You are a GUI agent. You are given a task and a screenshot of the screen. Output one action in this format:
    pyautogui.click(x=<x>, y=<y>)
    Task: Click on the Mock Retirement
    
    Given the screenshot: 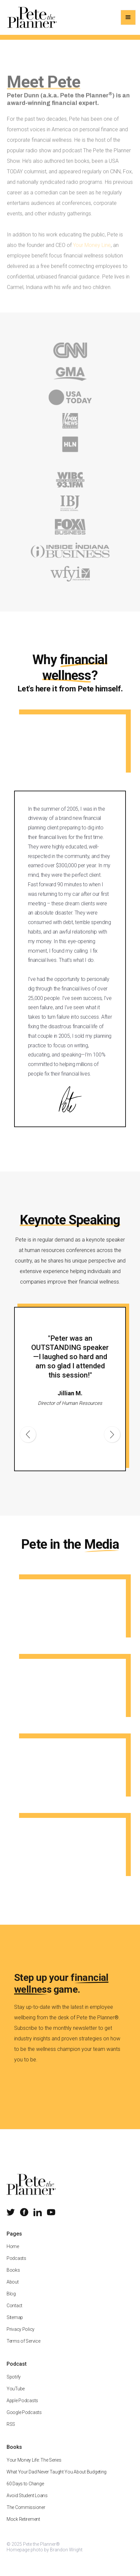 What is the action you would take?
    pyautogui.click(x=23, y=2526)
    